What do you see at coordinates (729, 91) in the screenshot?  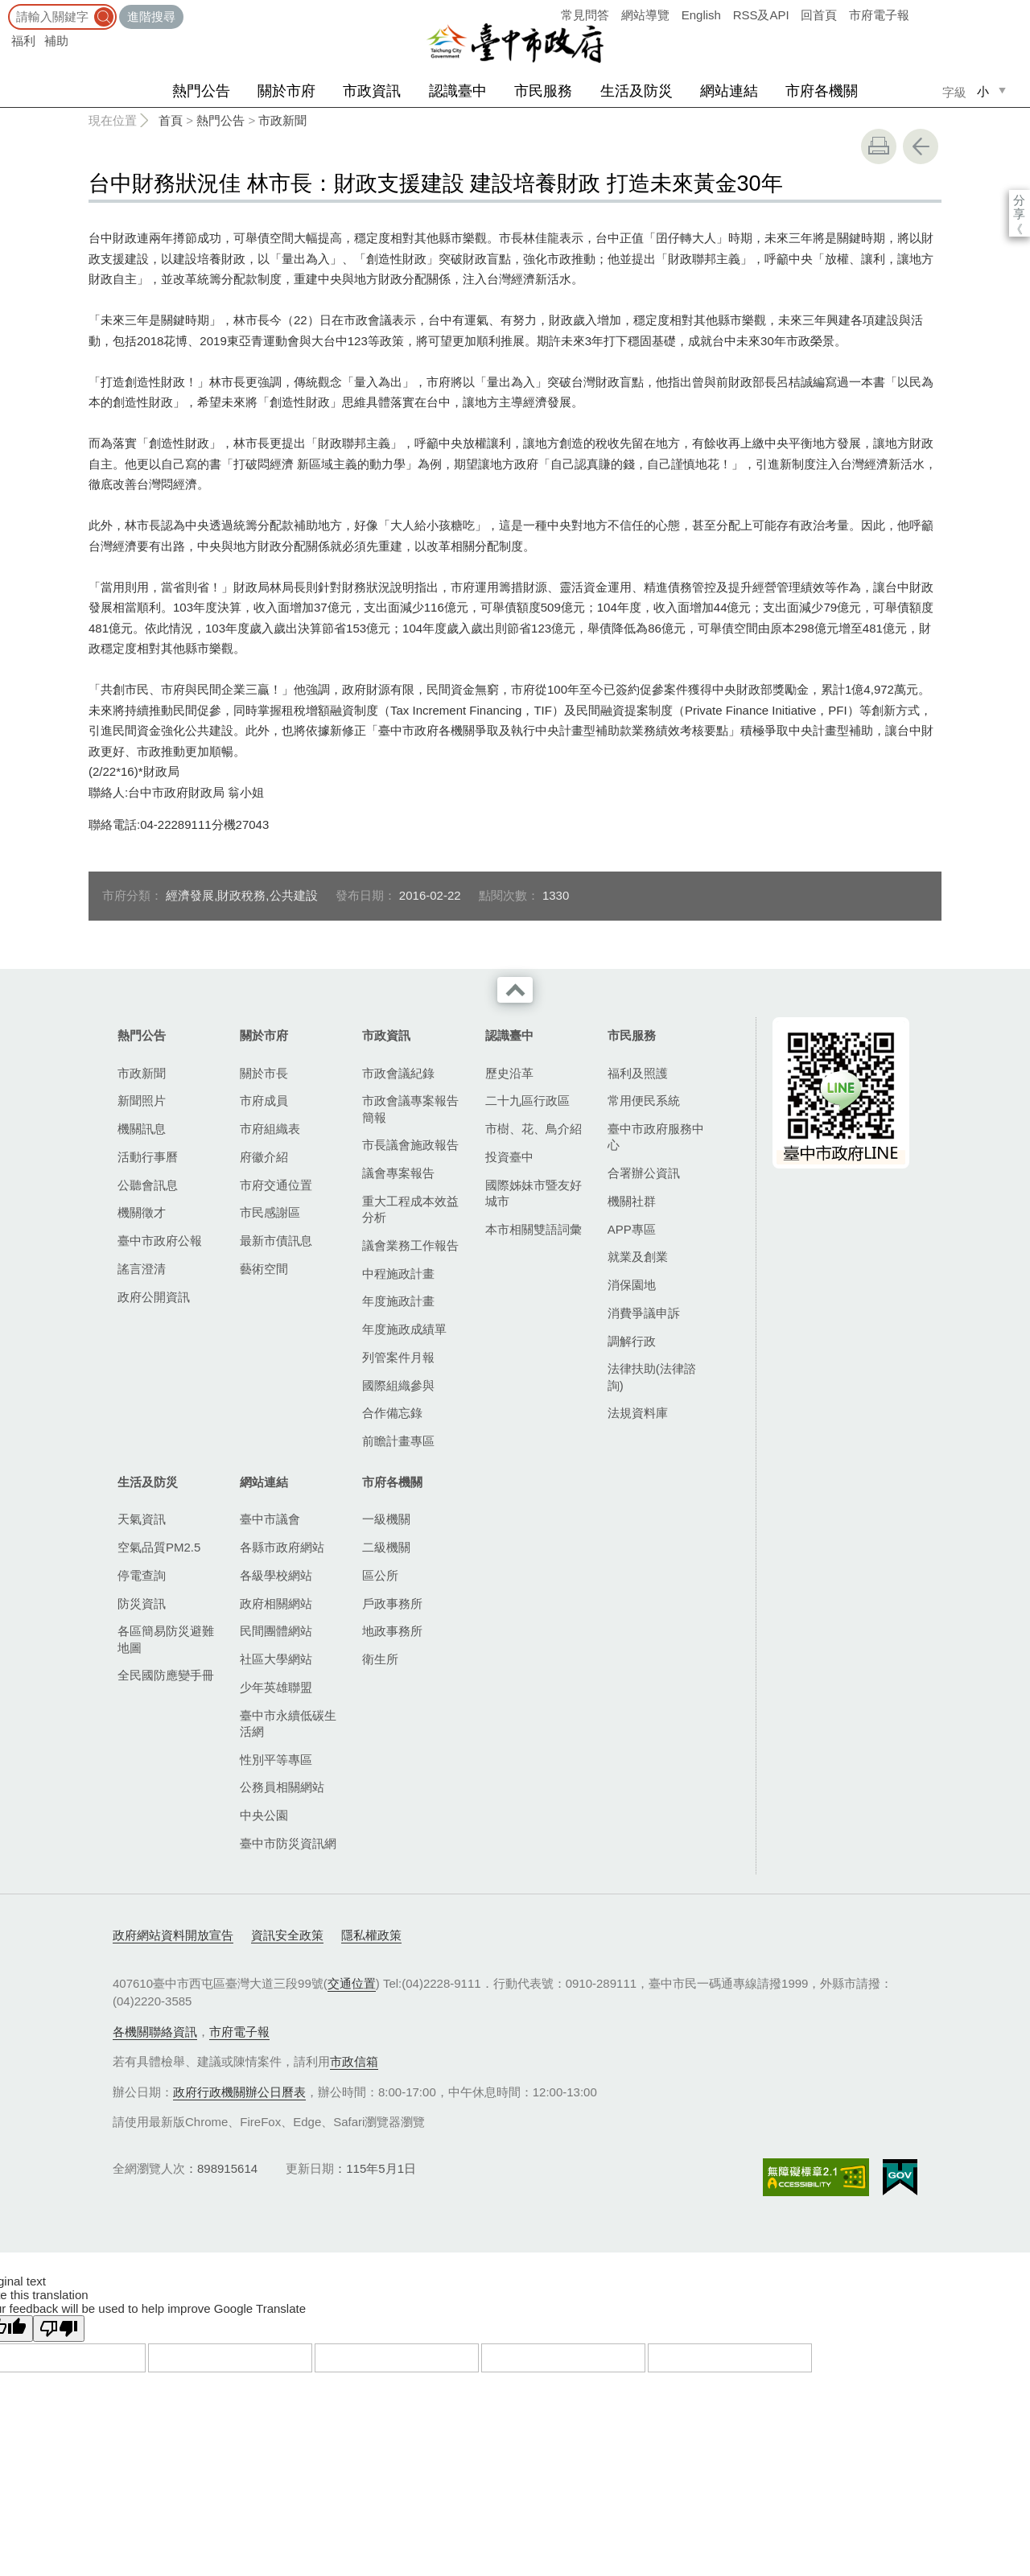 I see `網站連結` at bounding box center [729, 91].